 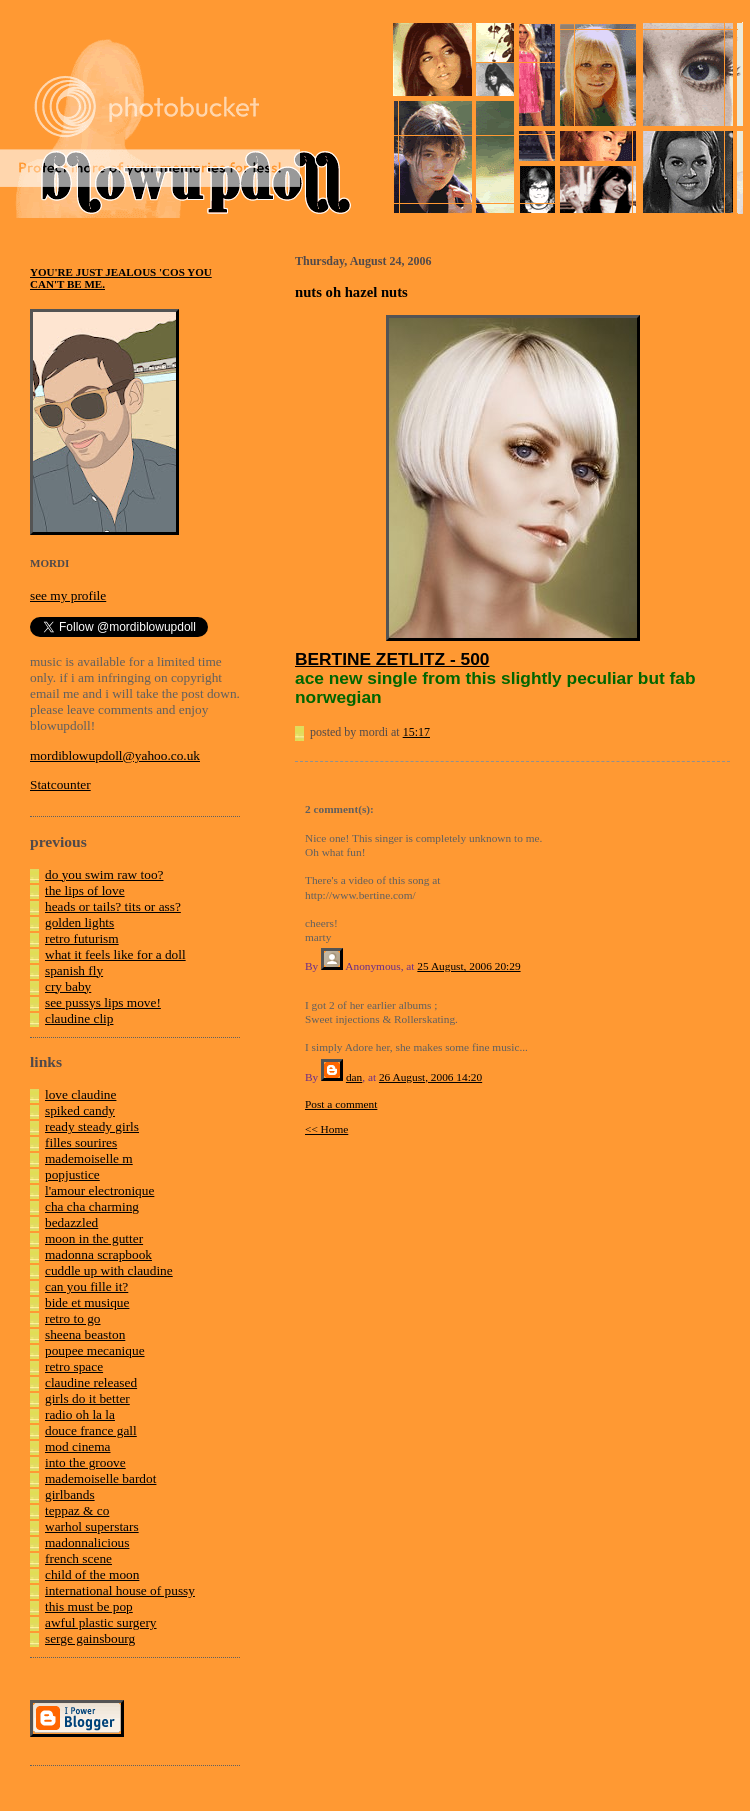 What do you see at coordinates (120, 1590) in the screenshot?
I see `international house of pussy` at bounding box center [120, 1590].